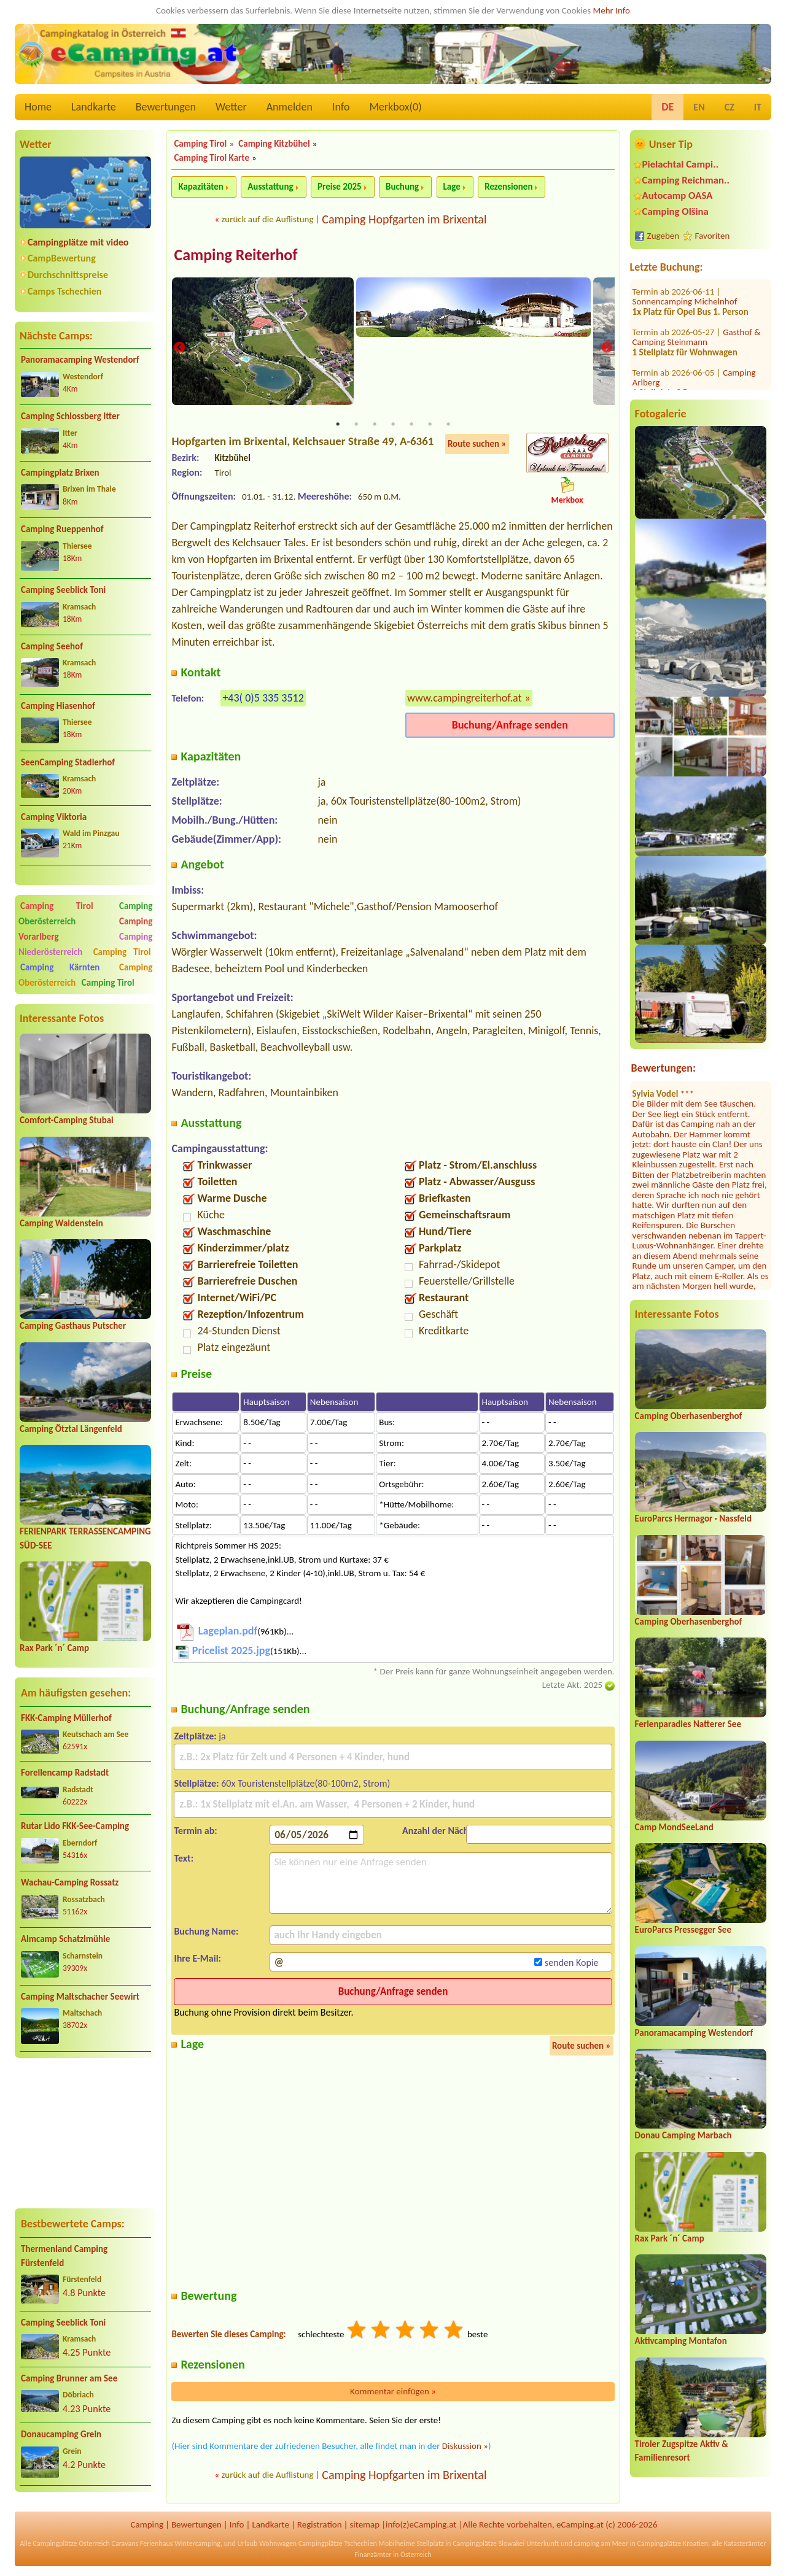 The width and height of the screenshot is (786, 2576). Describe the element at coordinates (61, 1223) in the screenshot. I see `Camping Waldenstein` at that location.